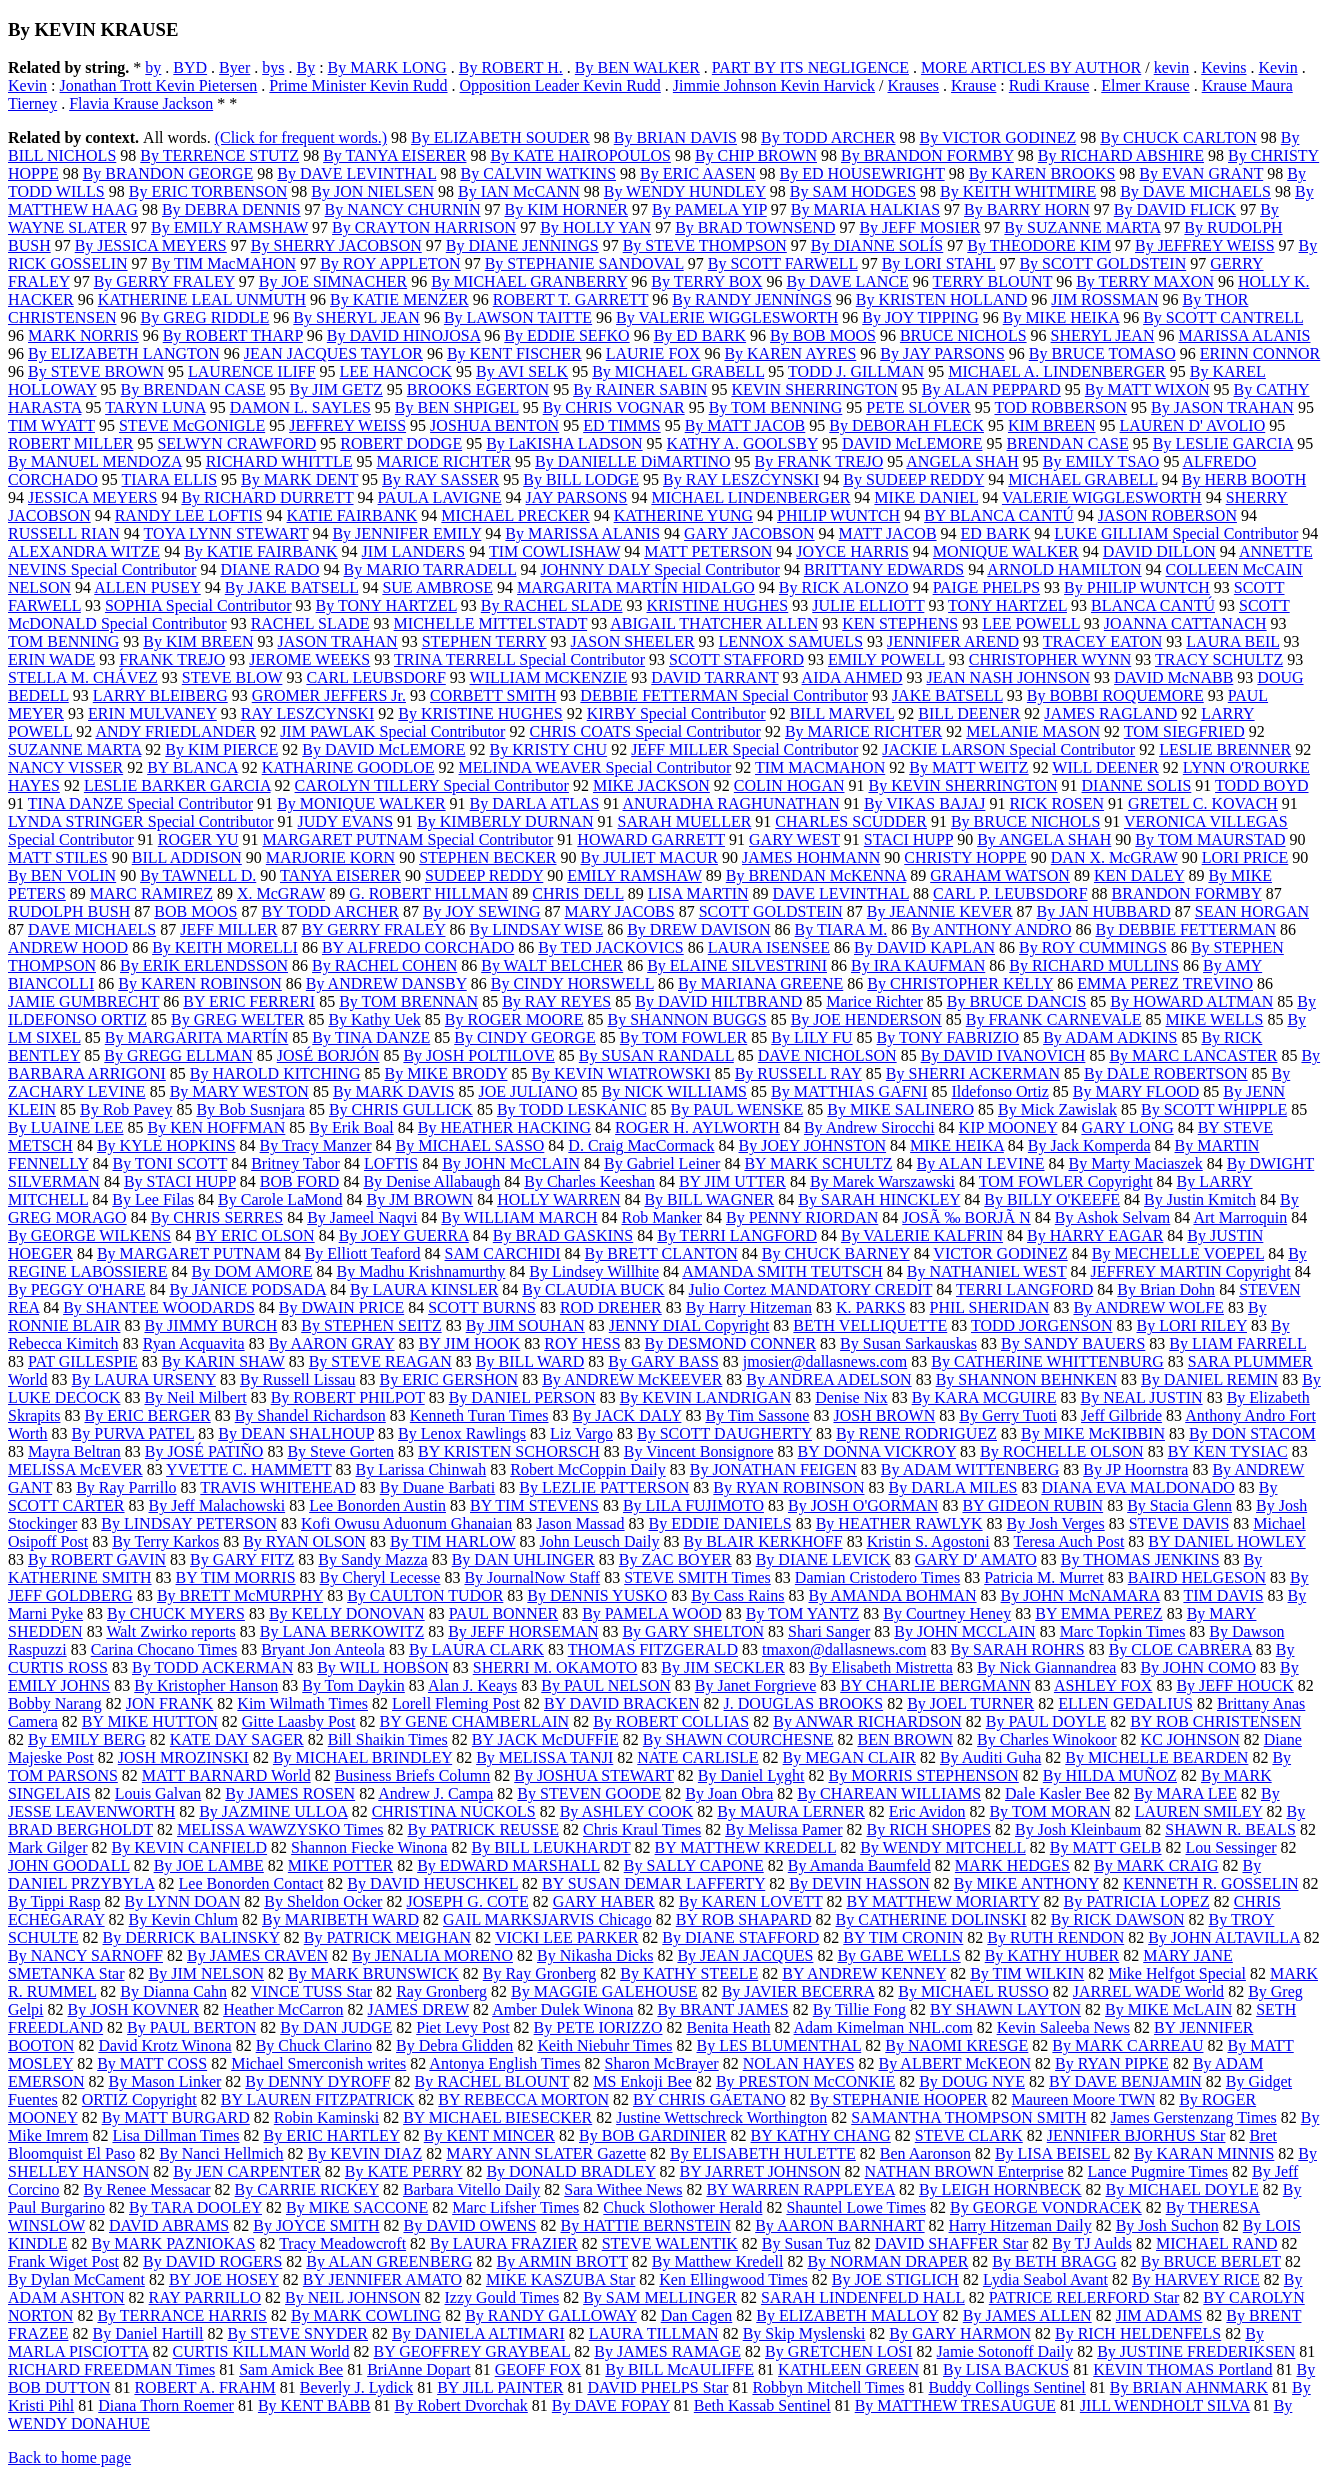  I want to click on JOSÃ ‰ BORJÃ N, so click(966, 1217).